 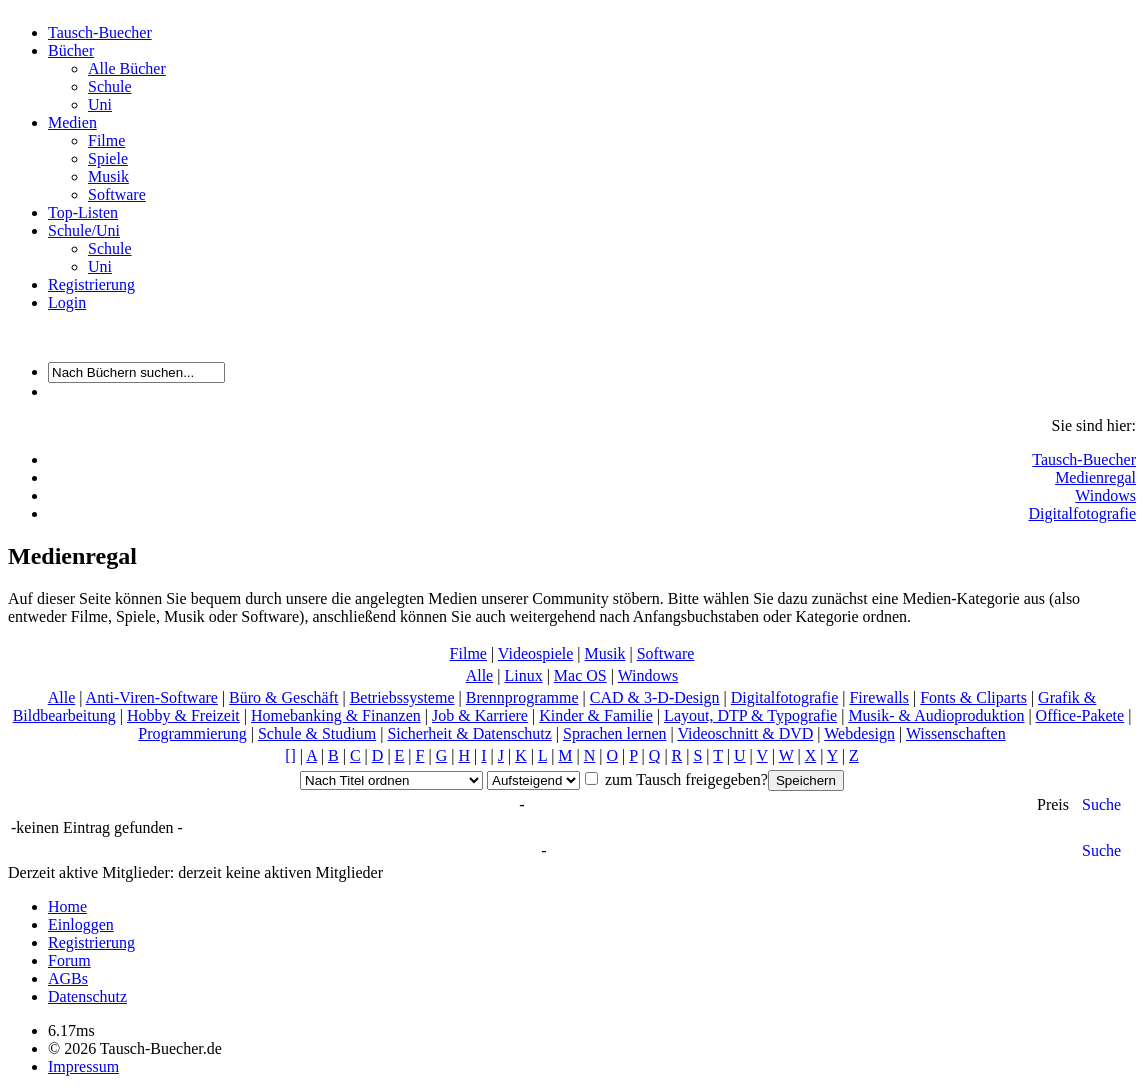 What do you see at coordinates (67, 302) in the screenshot?
I see `Login` at bounding box center [67, 302].